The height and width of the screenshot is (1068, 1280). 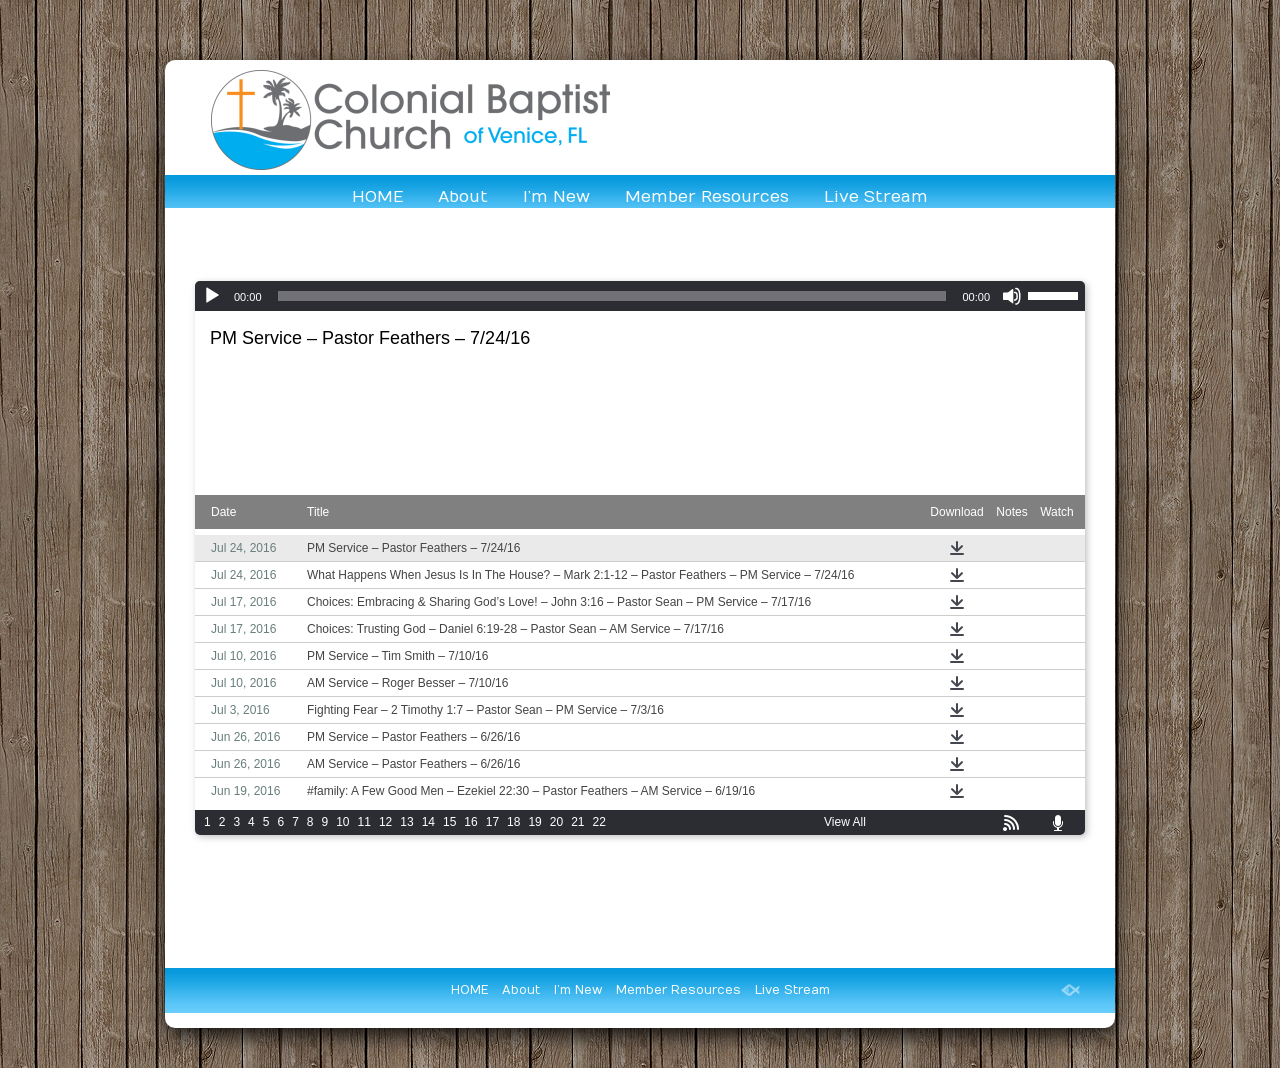 I want to click on 14, so click(x=428, y=822).